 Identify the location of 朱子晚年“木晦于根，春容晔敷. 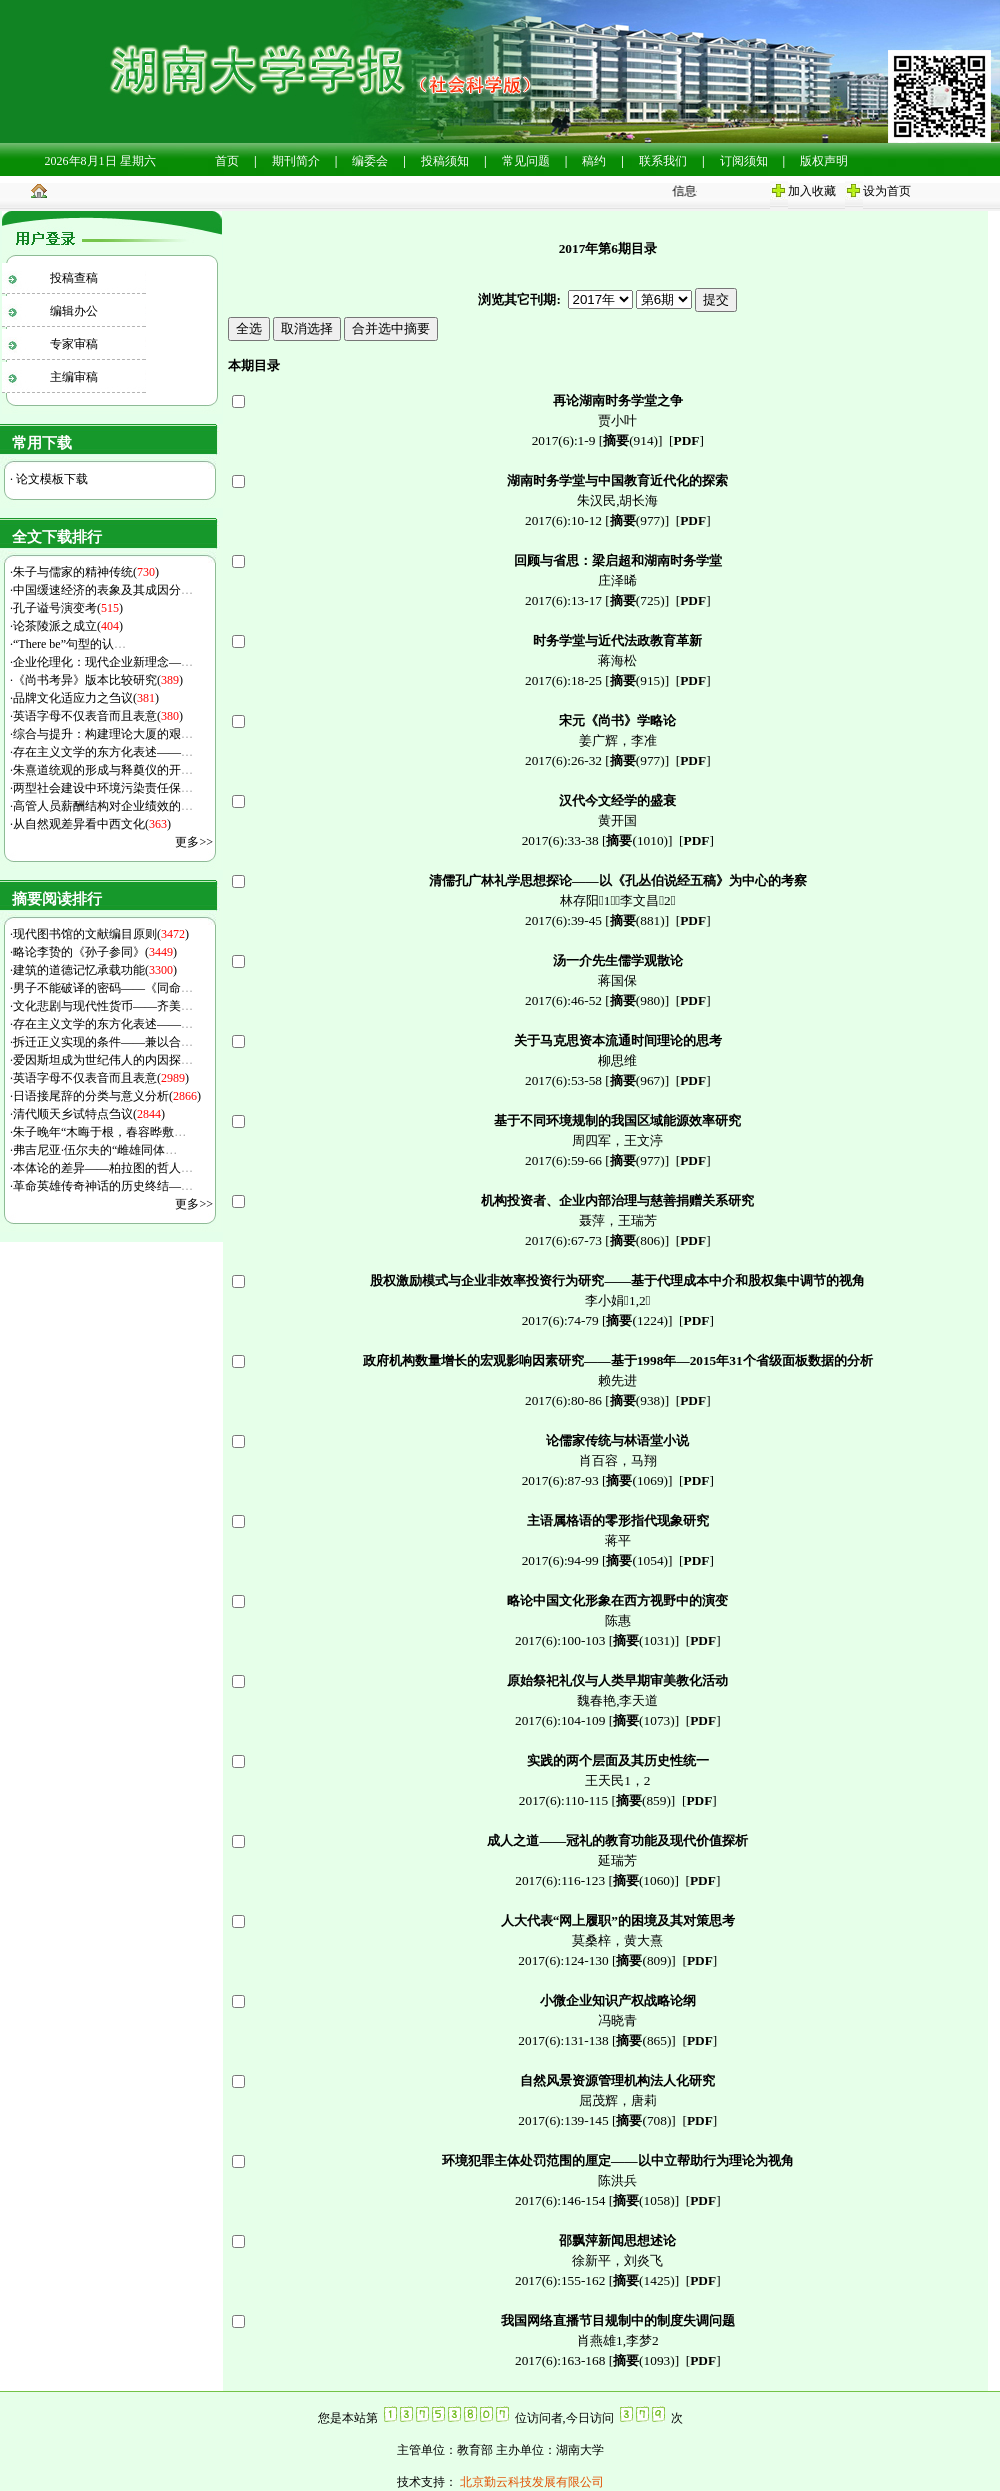
(99, 1132).